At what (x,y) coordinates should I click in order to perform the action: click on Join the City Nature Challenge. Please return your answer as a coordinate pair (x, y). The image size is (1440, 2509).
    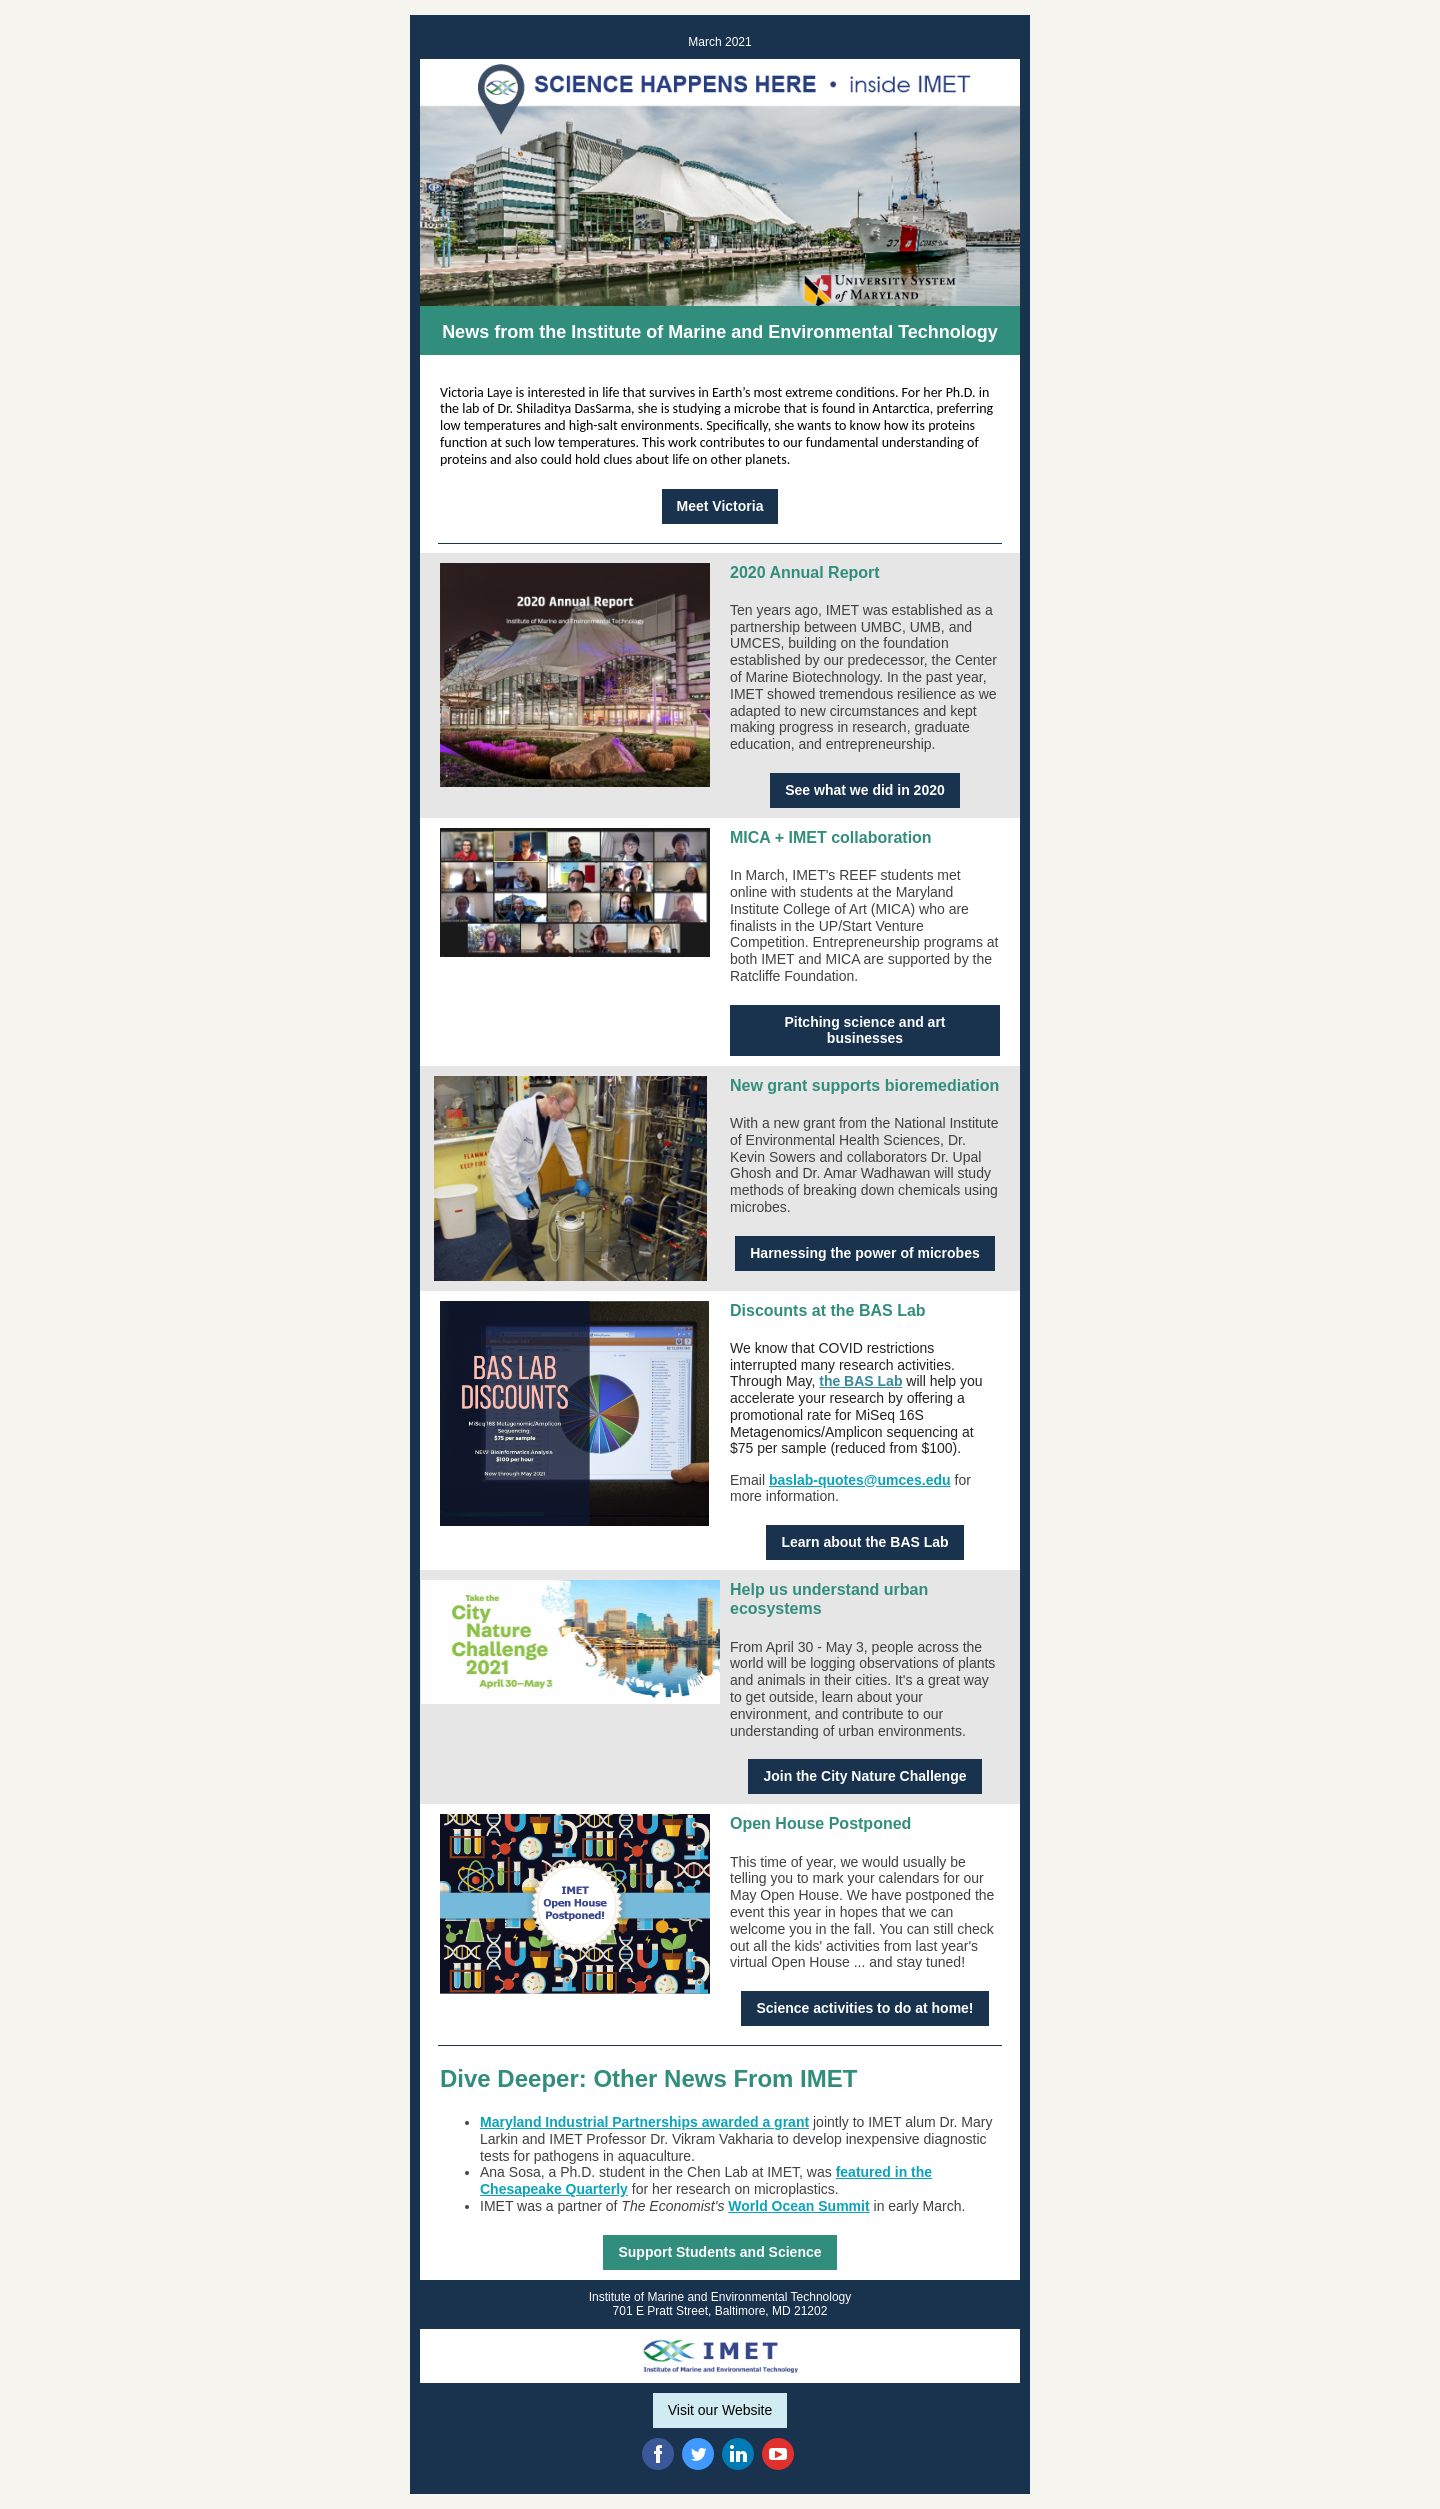
    Looking at the image, I should click on (864, 1776).